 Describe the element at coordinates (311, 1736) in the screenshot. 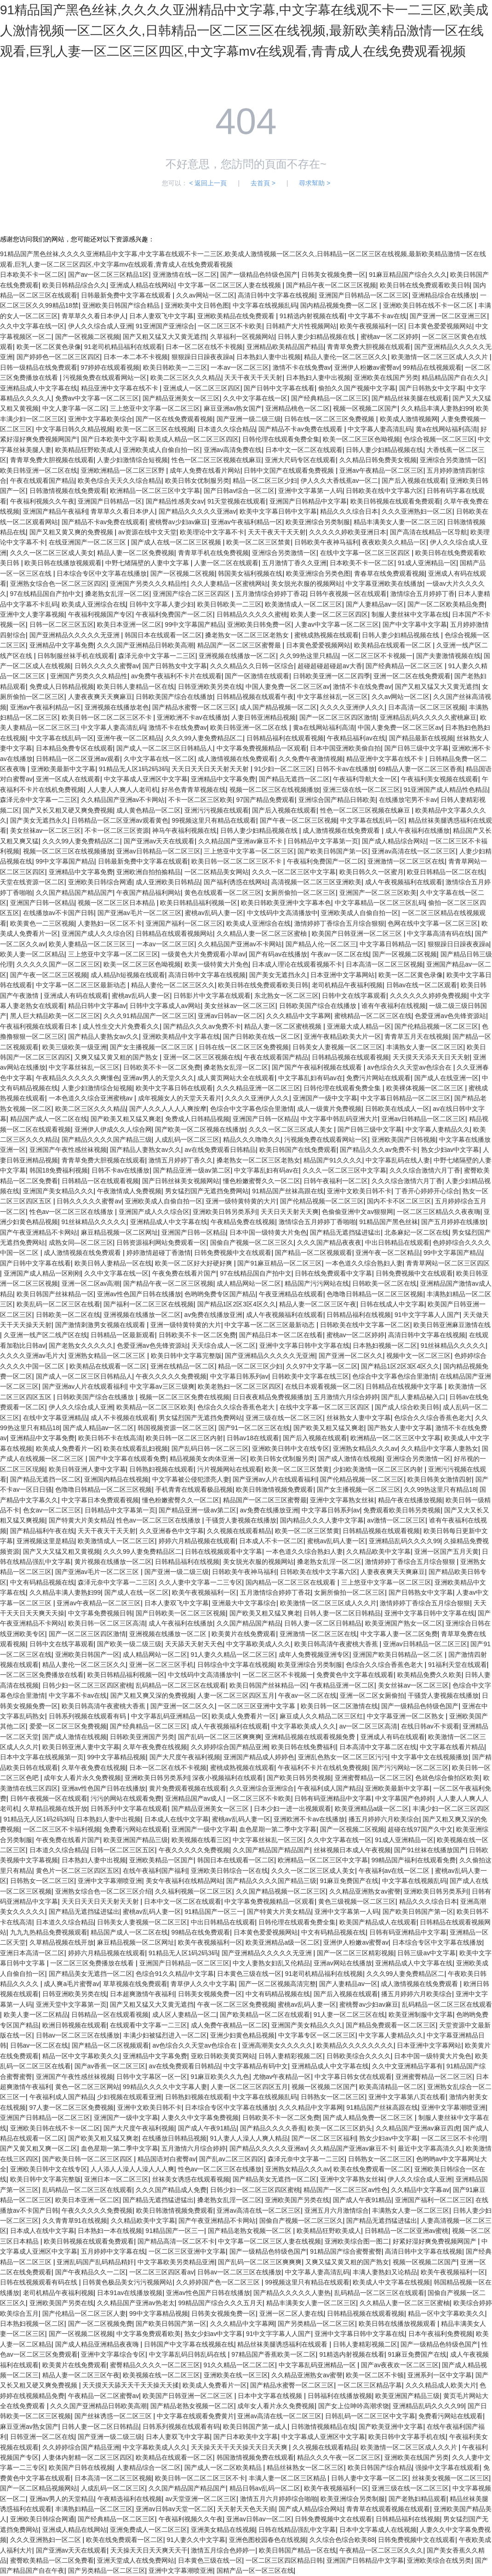

I see `亚洲精品视频在线观看视频免费` at that location.